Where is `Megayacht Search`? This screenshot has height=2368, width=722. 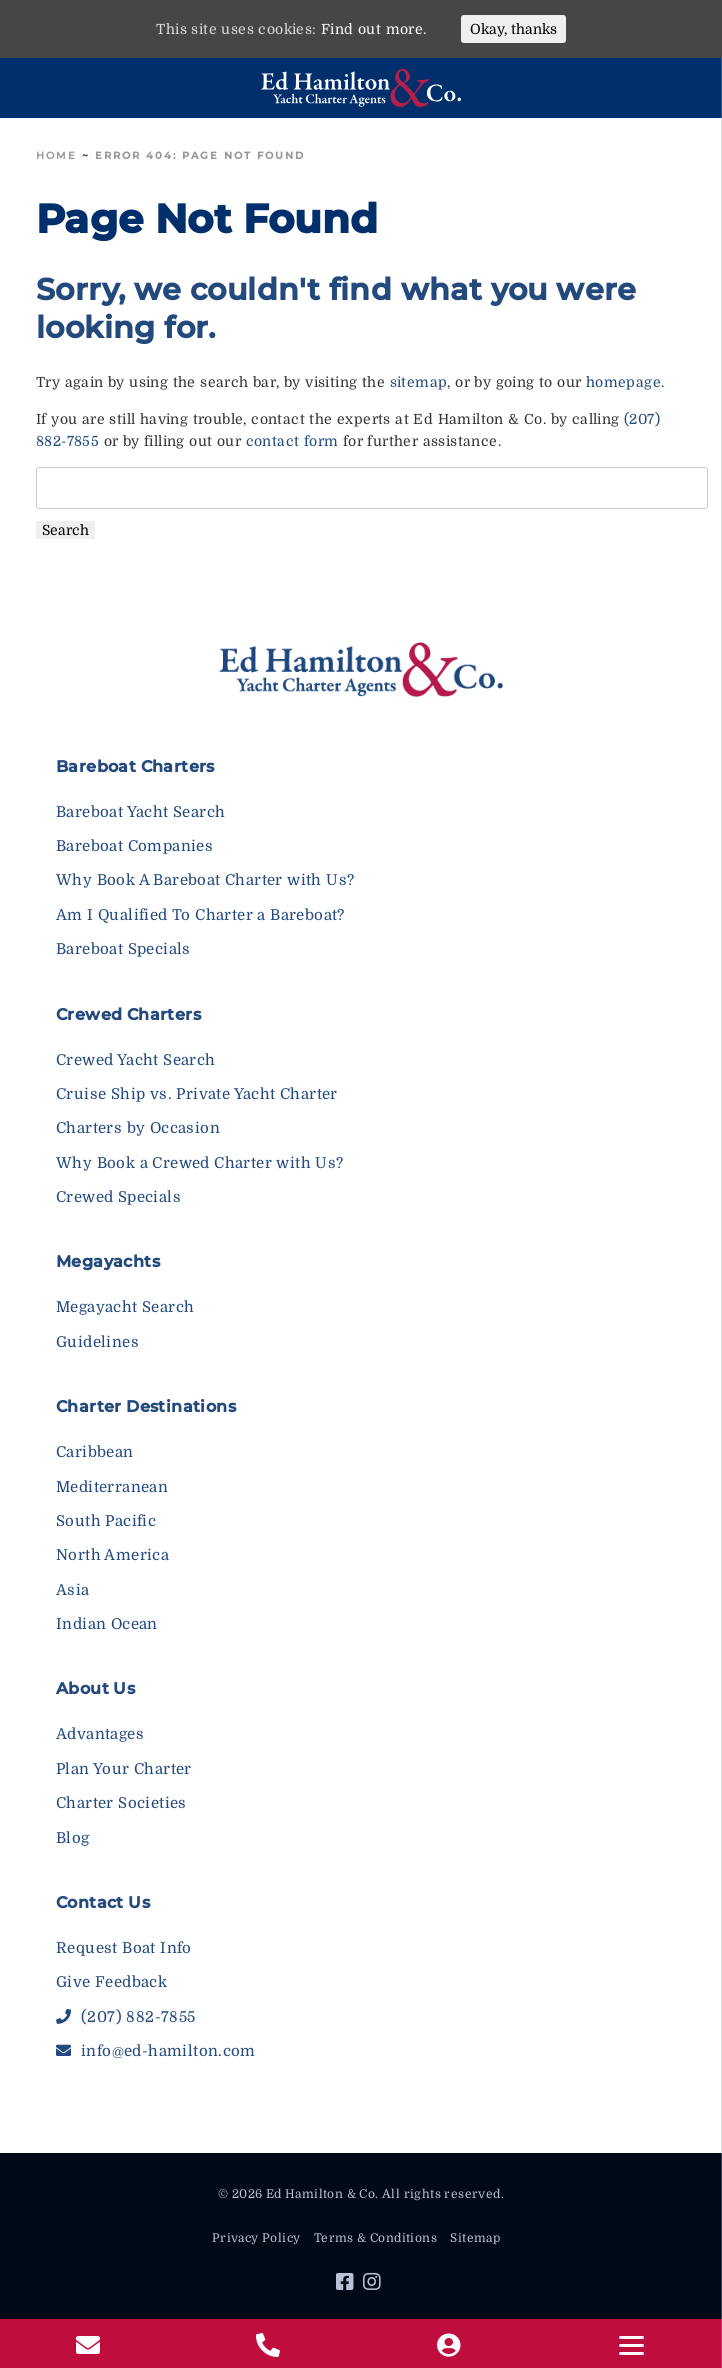 Megayacht Search is located at coordinates (125, 1307).